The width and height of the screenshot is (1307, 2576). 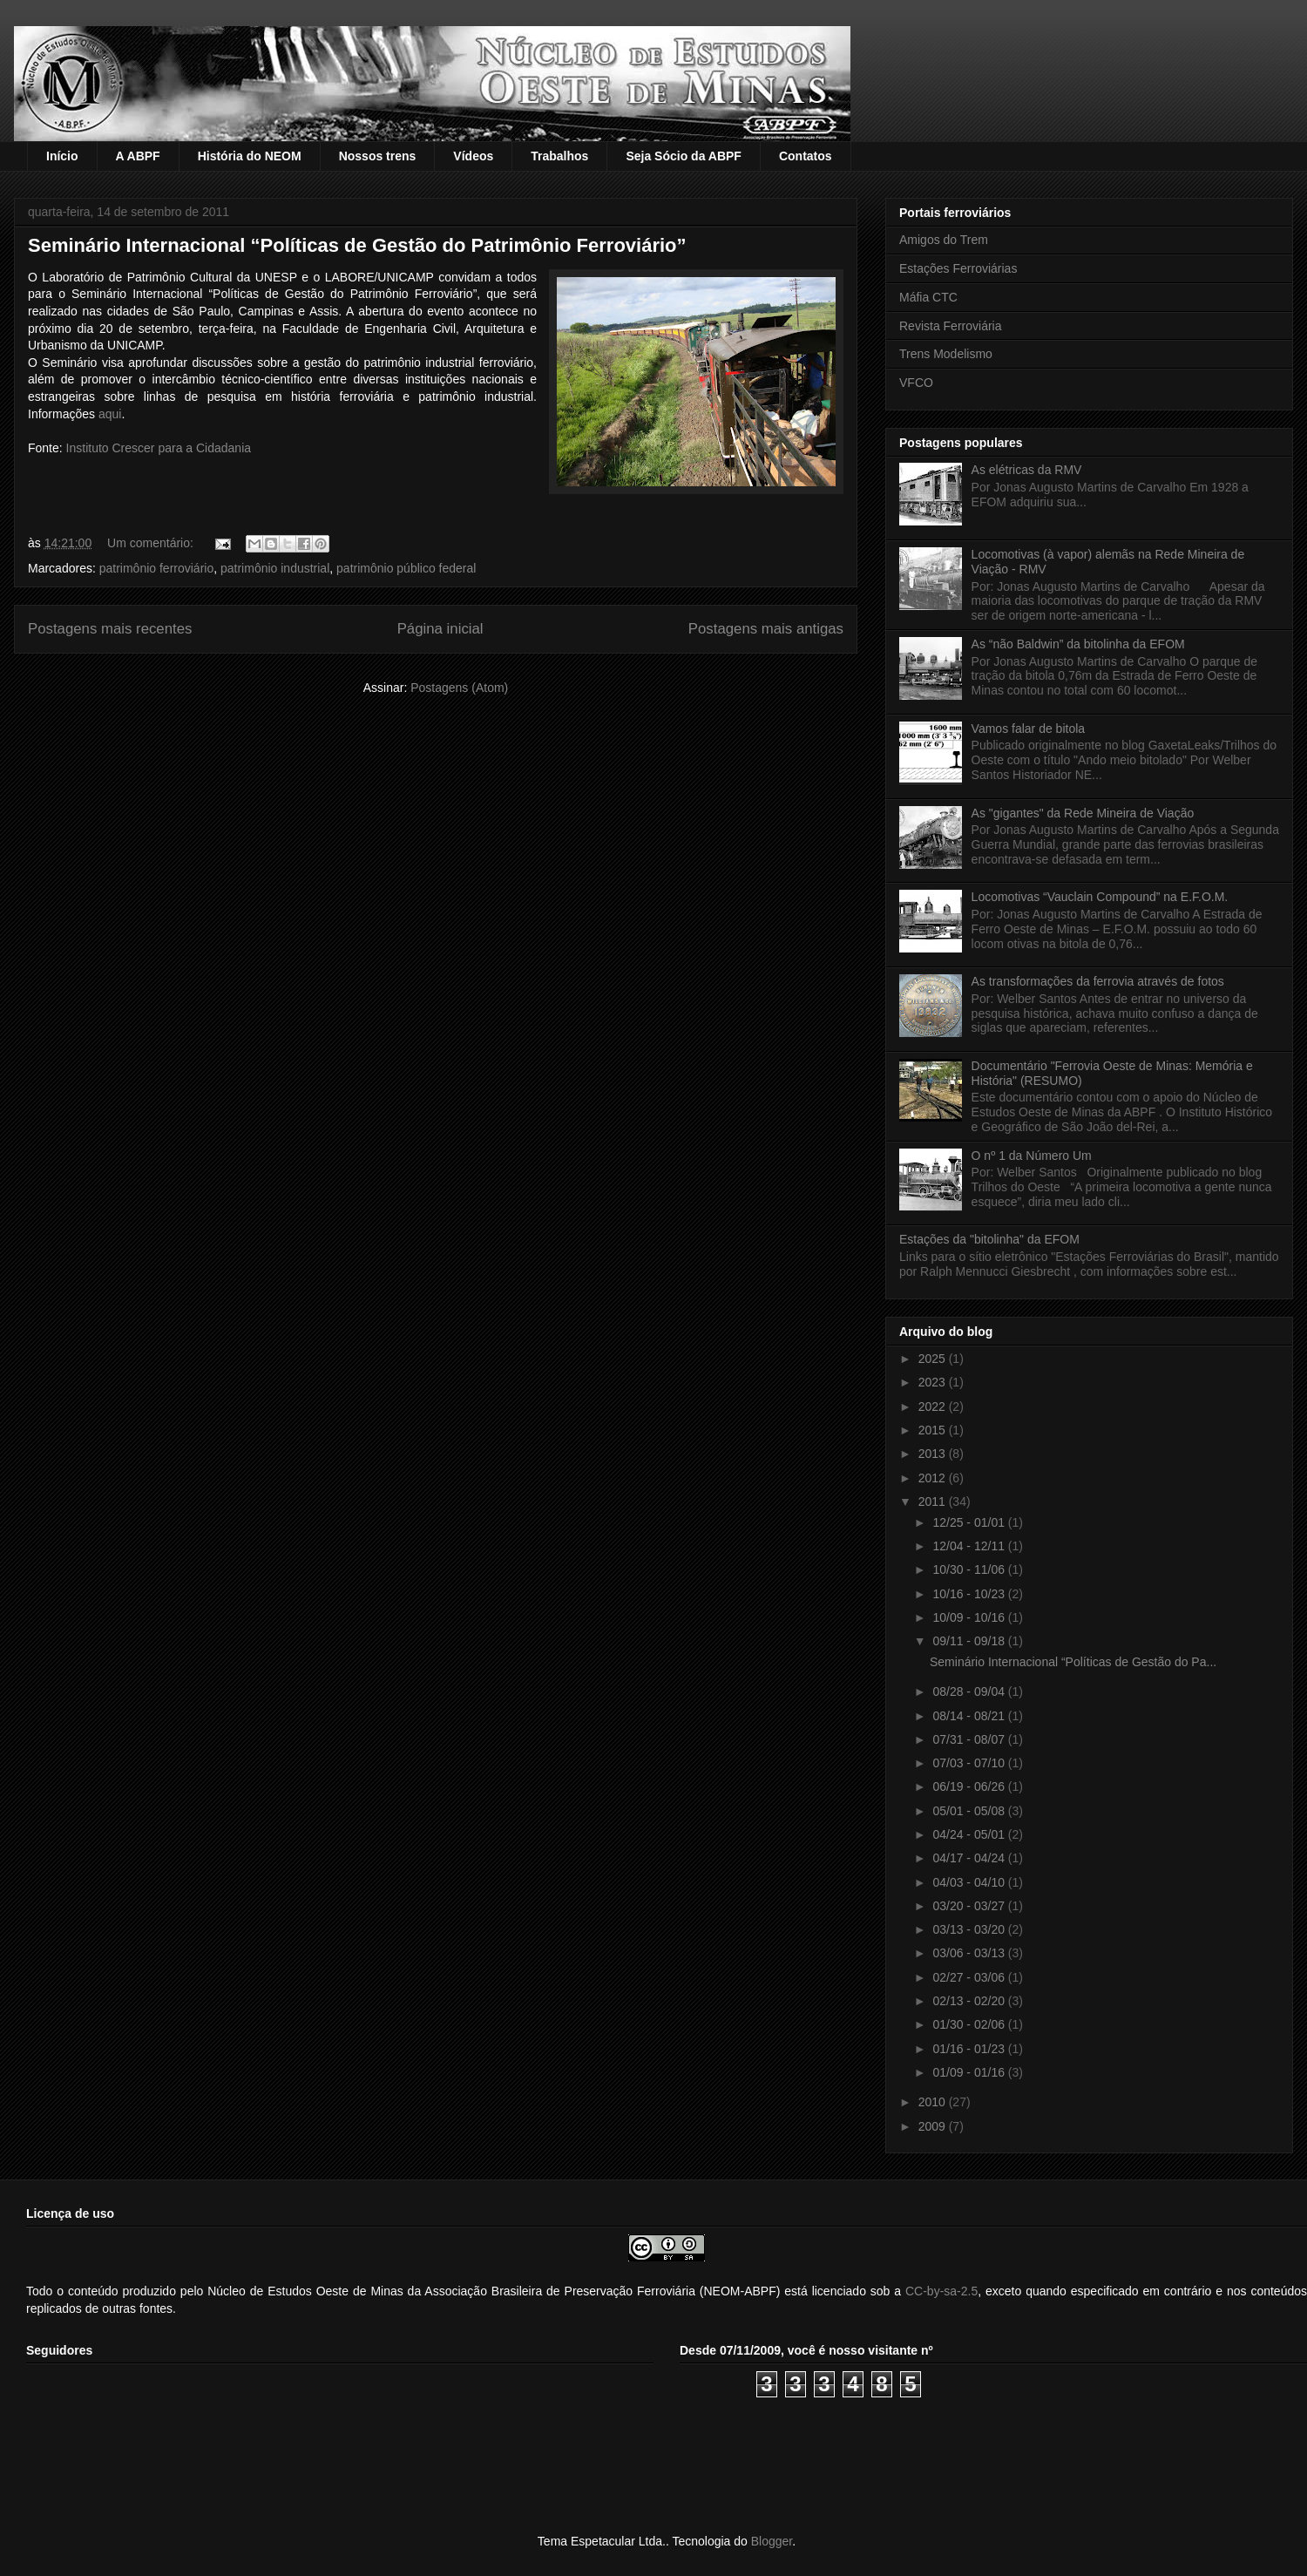 I want to click on Trabalhos, so click(x=559, y=156).